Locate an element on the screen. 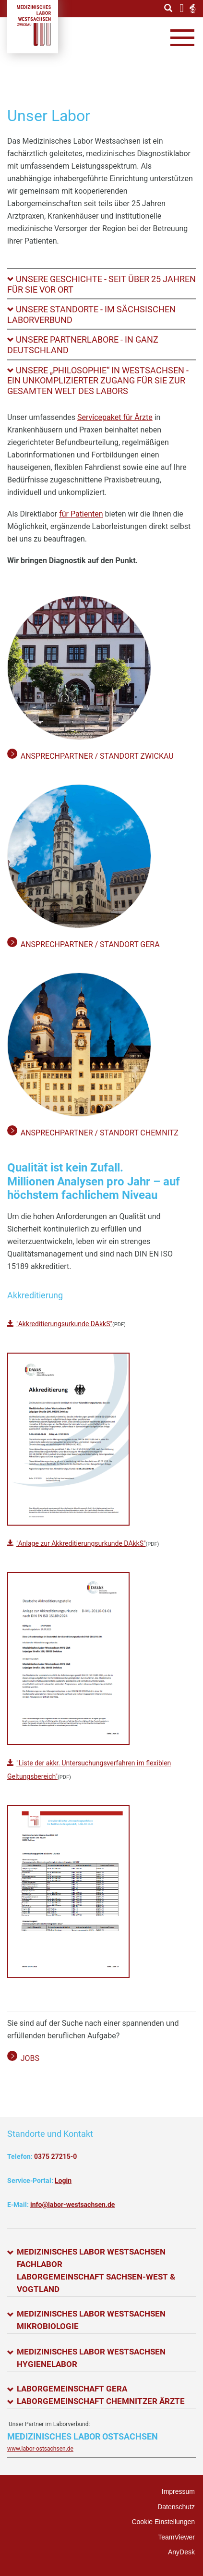  "Akkreditierungsurkunde DAkkS" is located at coordinates (64, 1324).